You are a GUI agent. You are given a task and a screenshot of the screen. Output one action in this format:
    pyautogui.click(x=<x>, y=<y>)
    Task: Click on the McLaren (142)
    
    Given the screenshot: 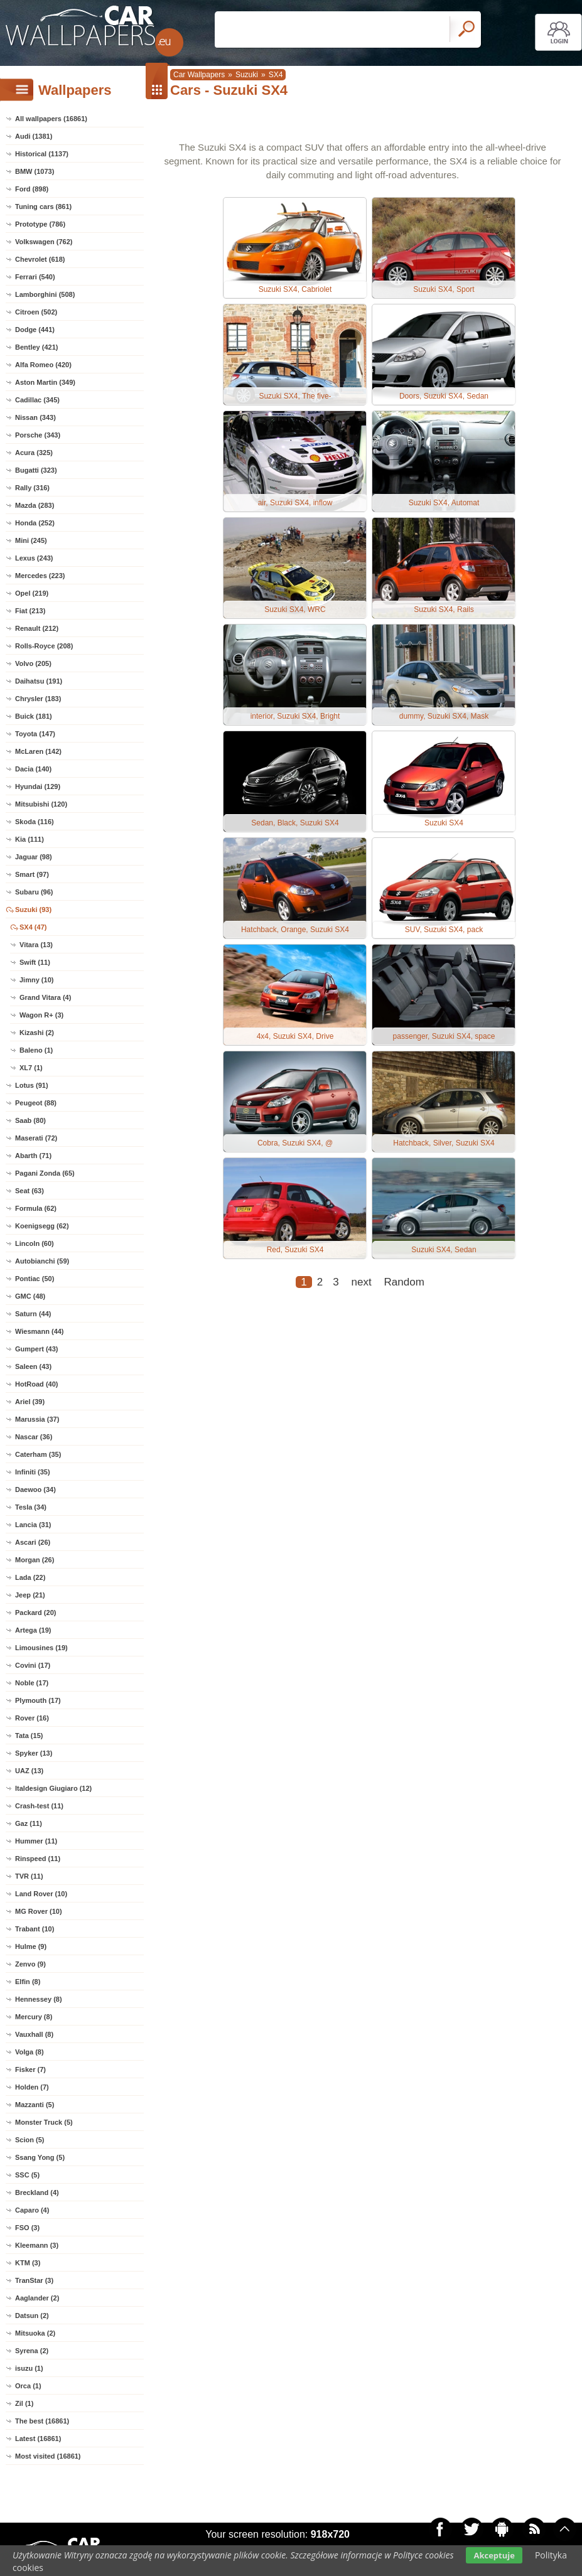 What is the action you would take?
    pyautogui.click(x=38, y=751)
    